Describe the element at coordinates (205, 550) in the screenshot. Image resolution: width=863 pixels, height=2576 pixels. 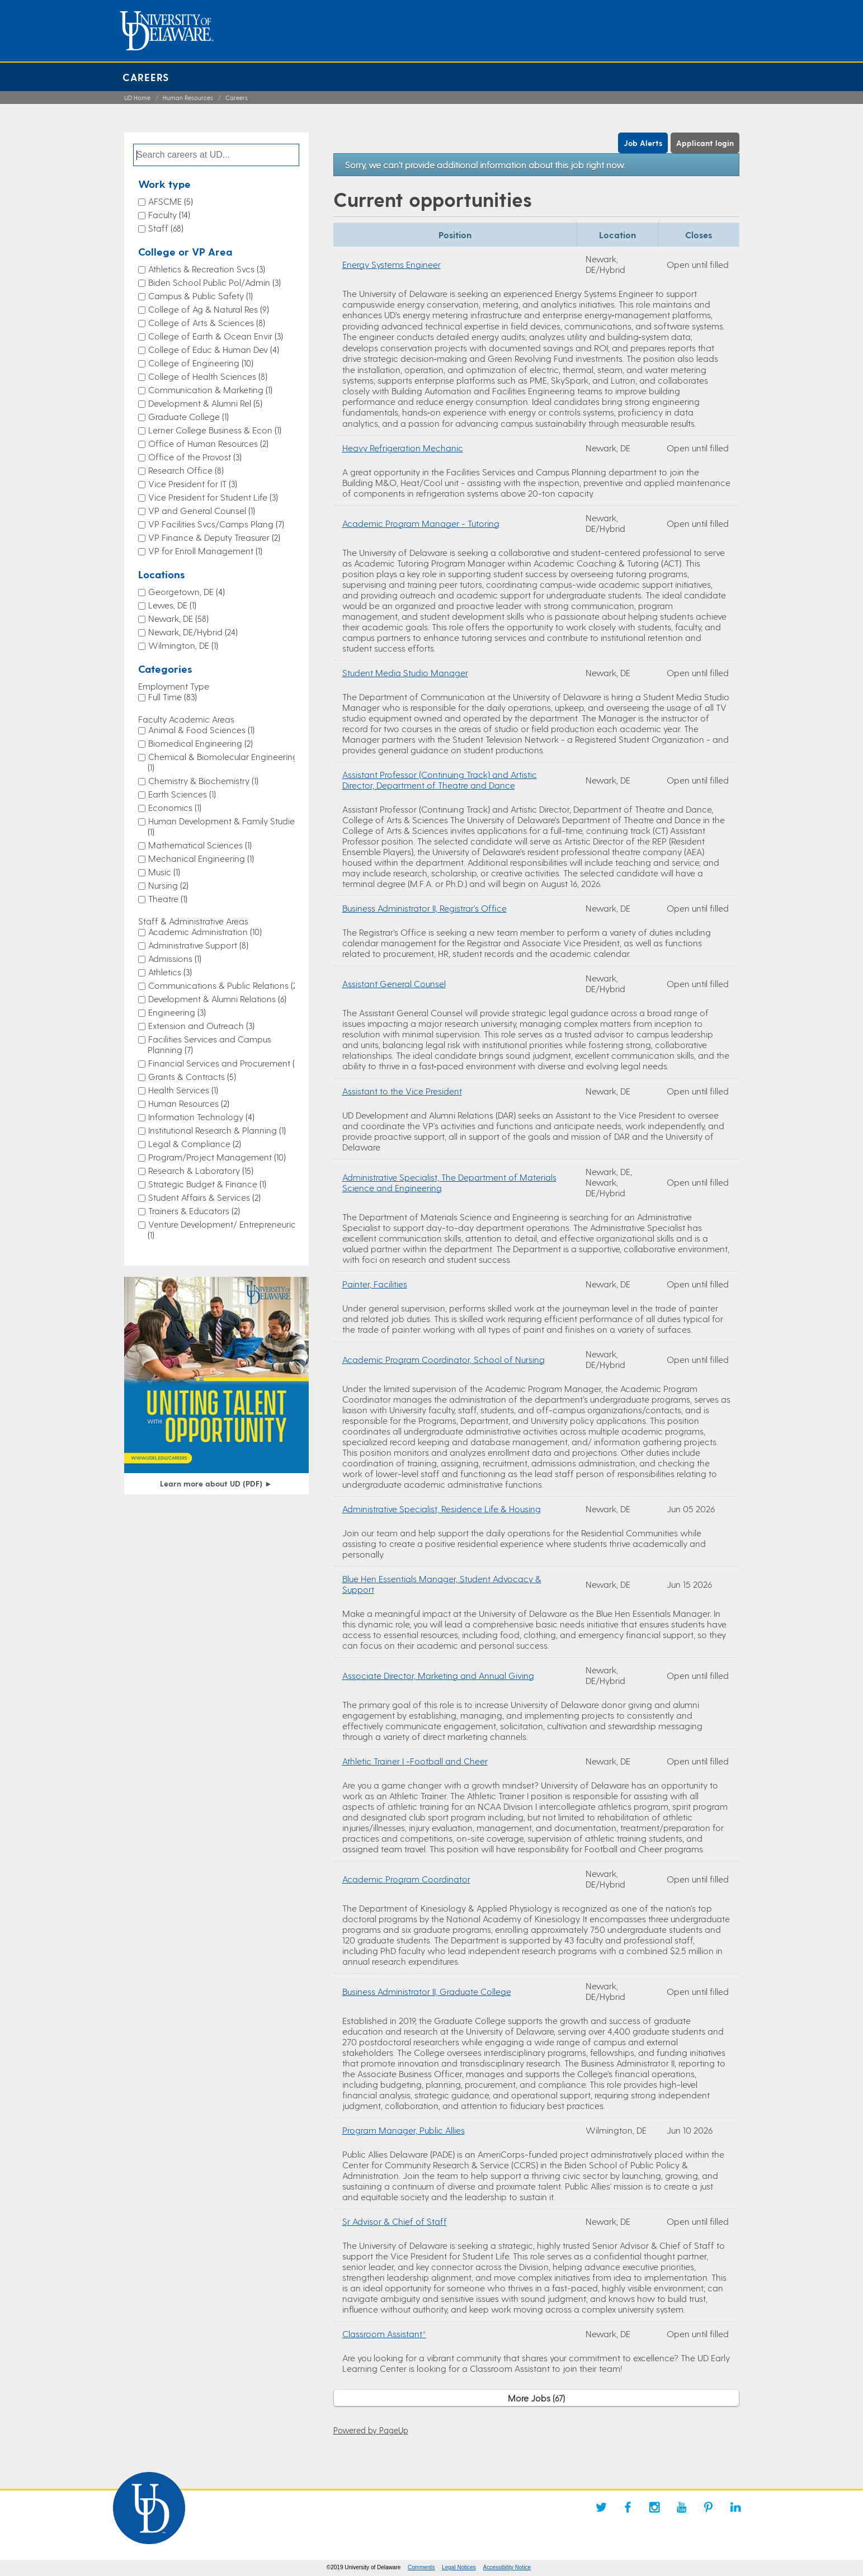
I see `VP for Enroll Management` at that location.